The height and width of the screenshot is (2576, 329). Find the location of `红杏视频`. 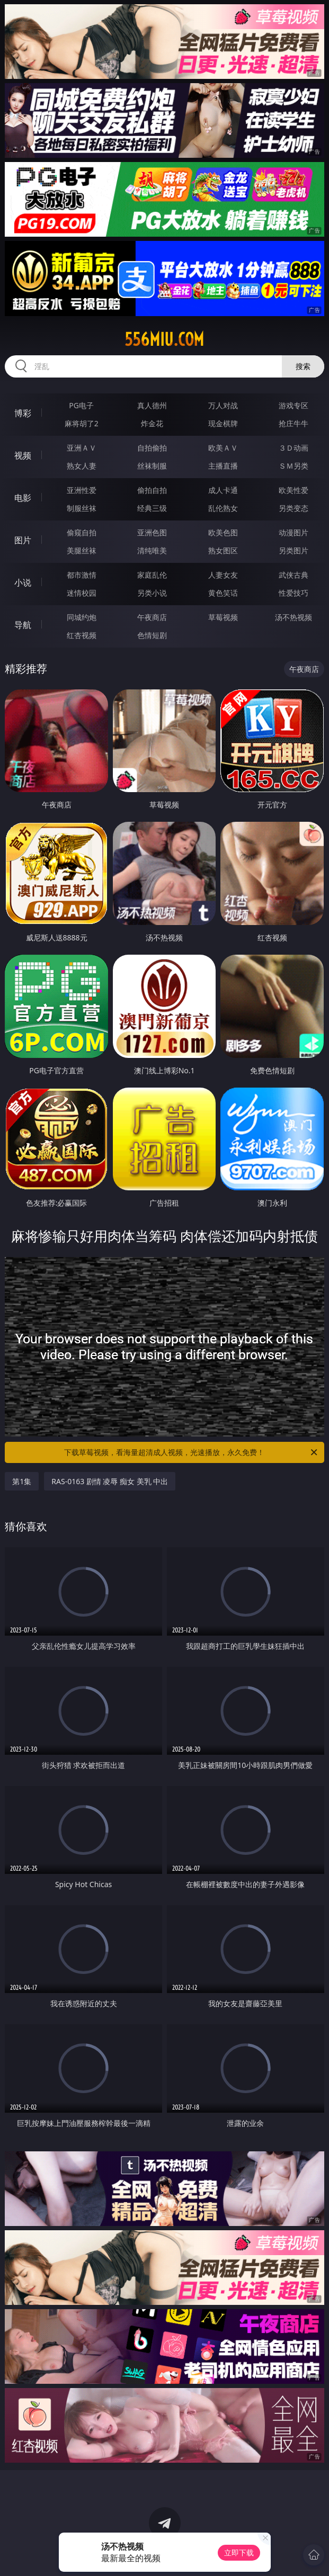

红杏视频 is located at coordinates (81, 635).